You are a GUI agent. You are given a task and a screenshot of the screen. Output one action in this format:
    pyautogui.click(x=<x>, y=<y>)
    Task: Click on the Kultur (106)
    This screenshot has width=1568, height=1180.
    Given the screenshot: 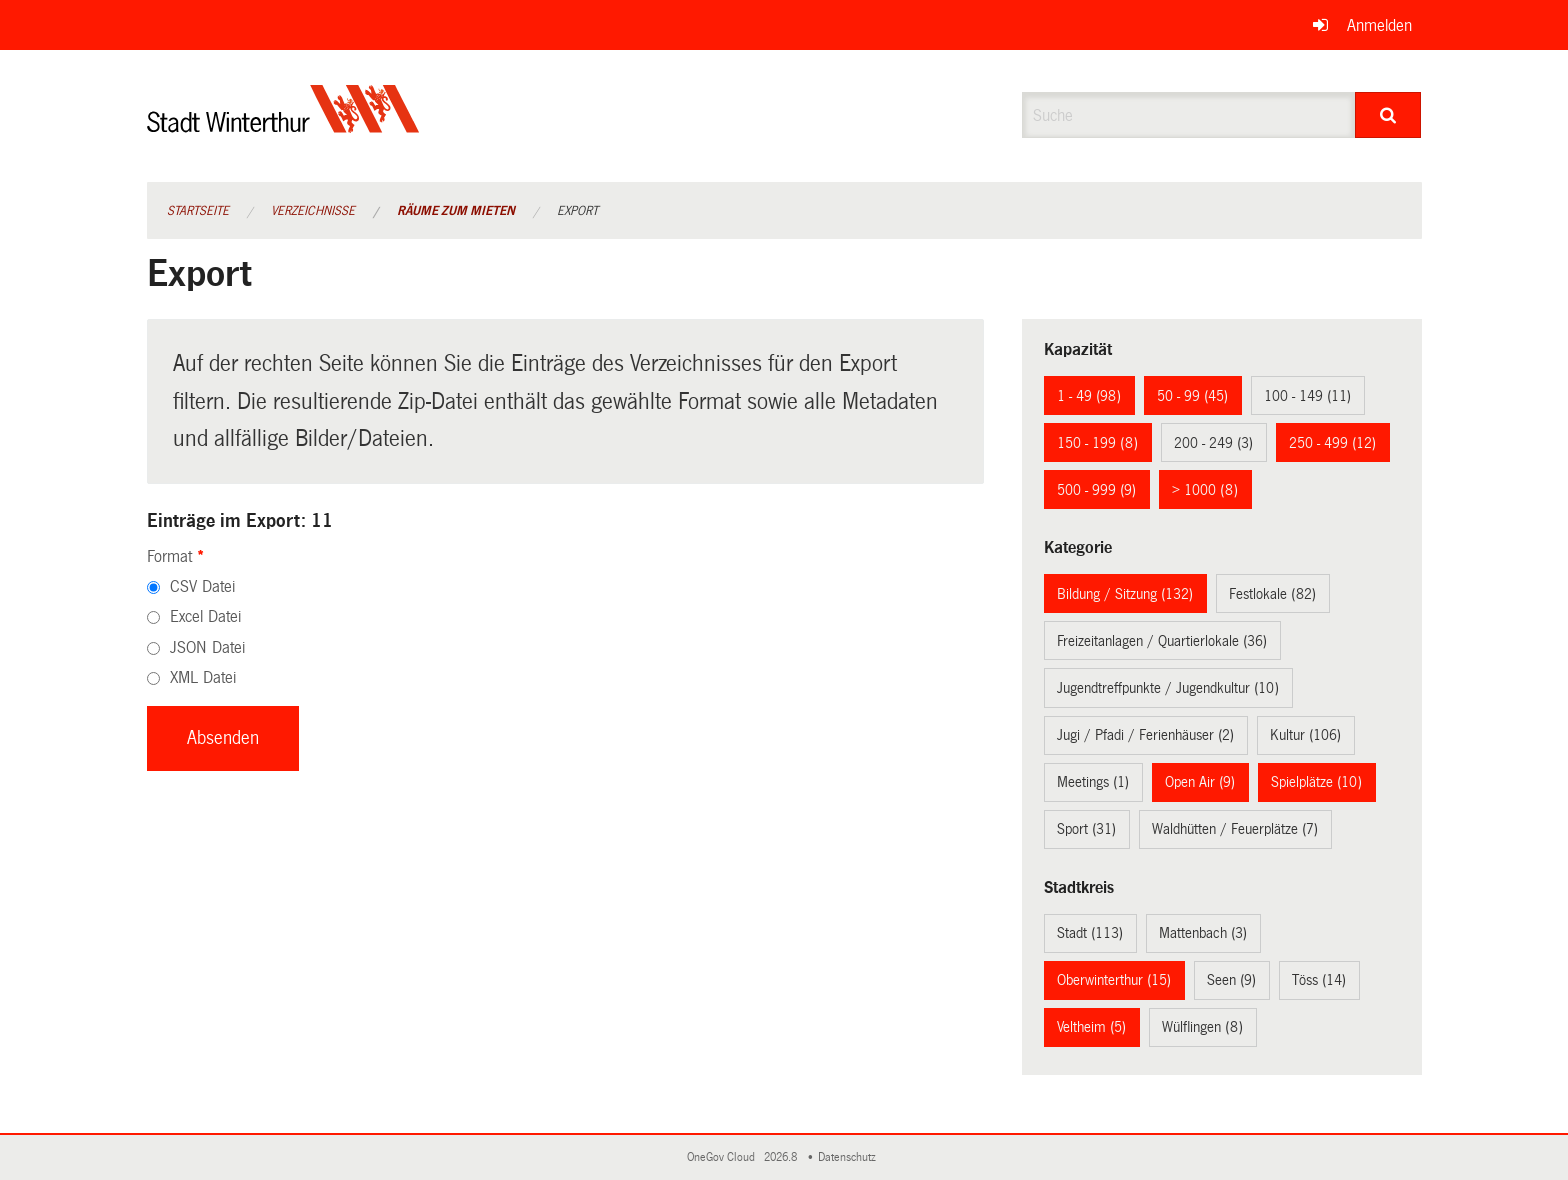 What is the action you would take?
    pyautogui.click(x=1305, y=735)
    